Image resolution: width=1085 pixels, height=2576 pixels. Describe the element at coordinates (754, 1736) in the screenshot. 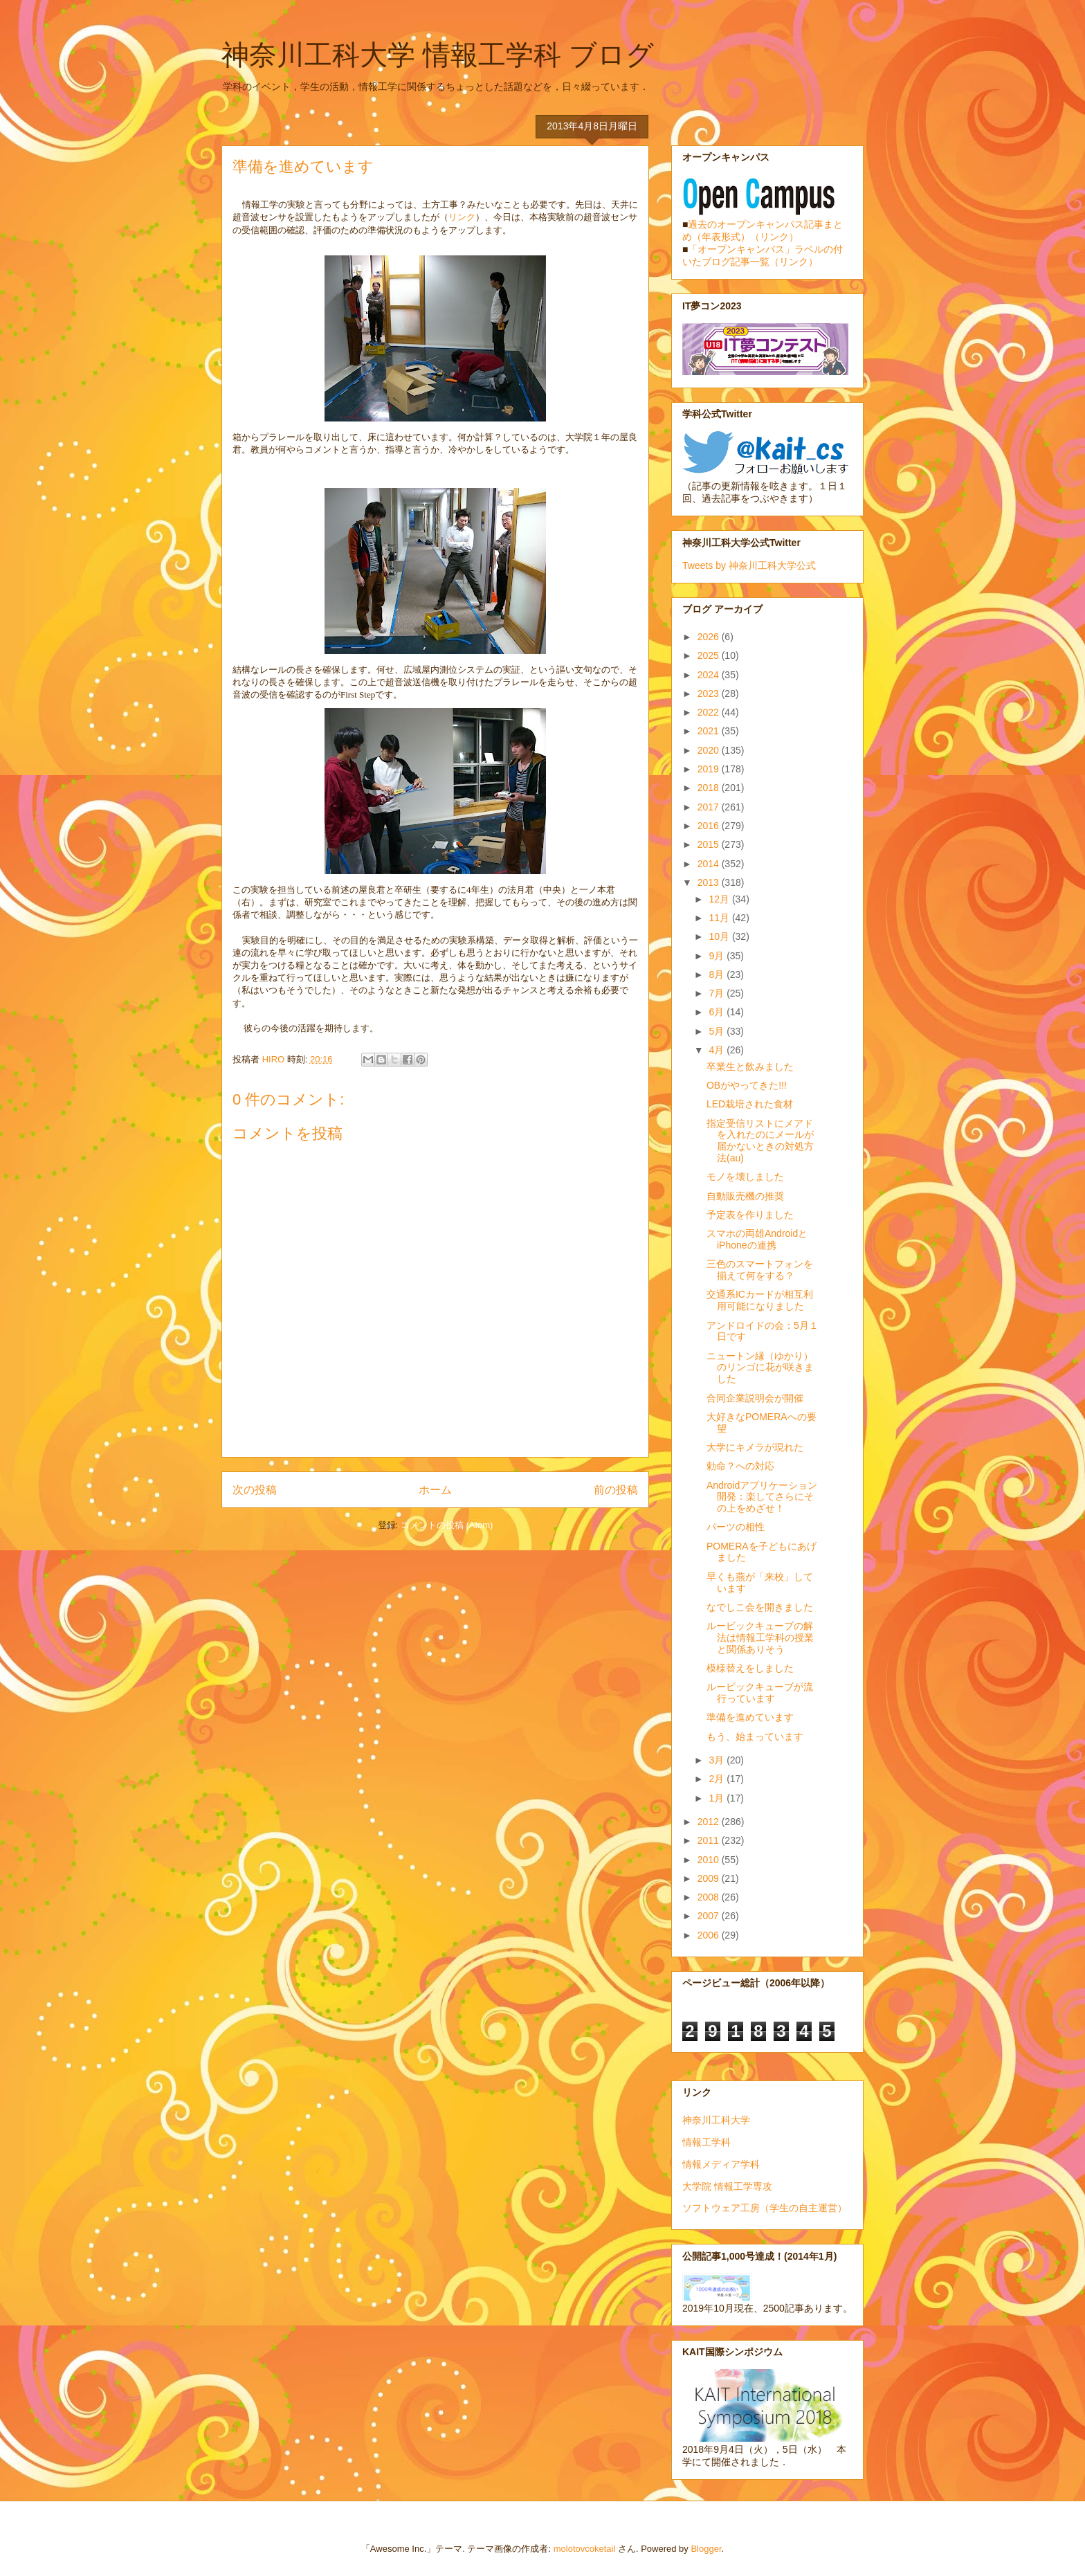

I see `もう、始まっています` at that location.